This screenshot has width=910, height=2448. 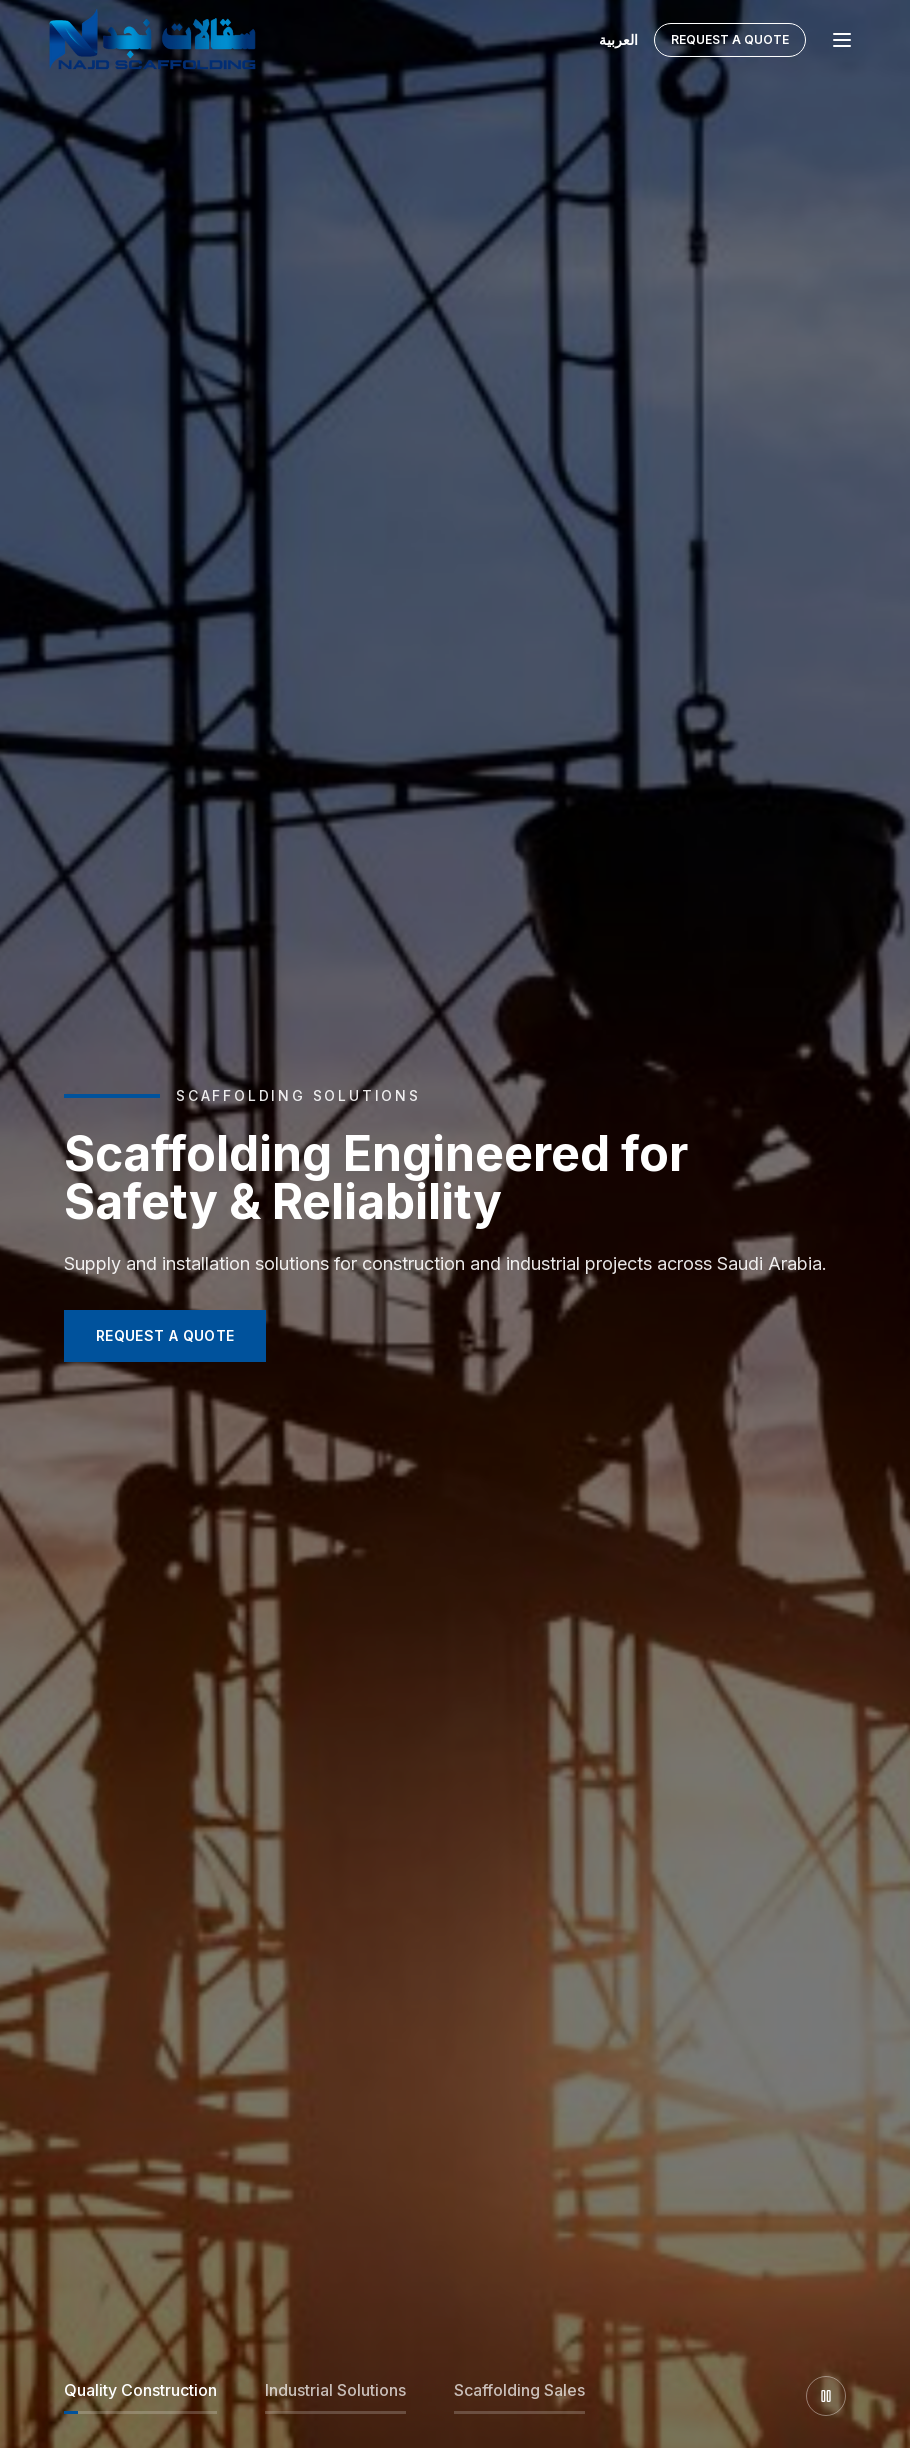 What do you see at coordinates (519, 2396) in the screenshot?
I see `[Slide 3]` at bounding box center [519, 2396].